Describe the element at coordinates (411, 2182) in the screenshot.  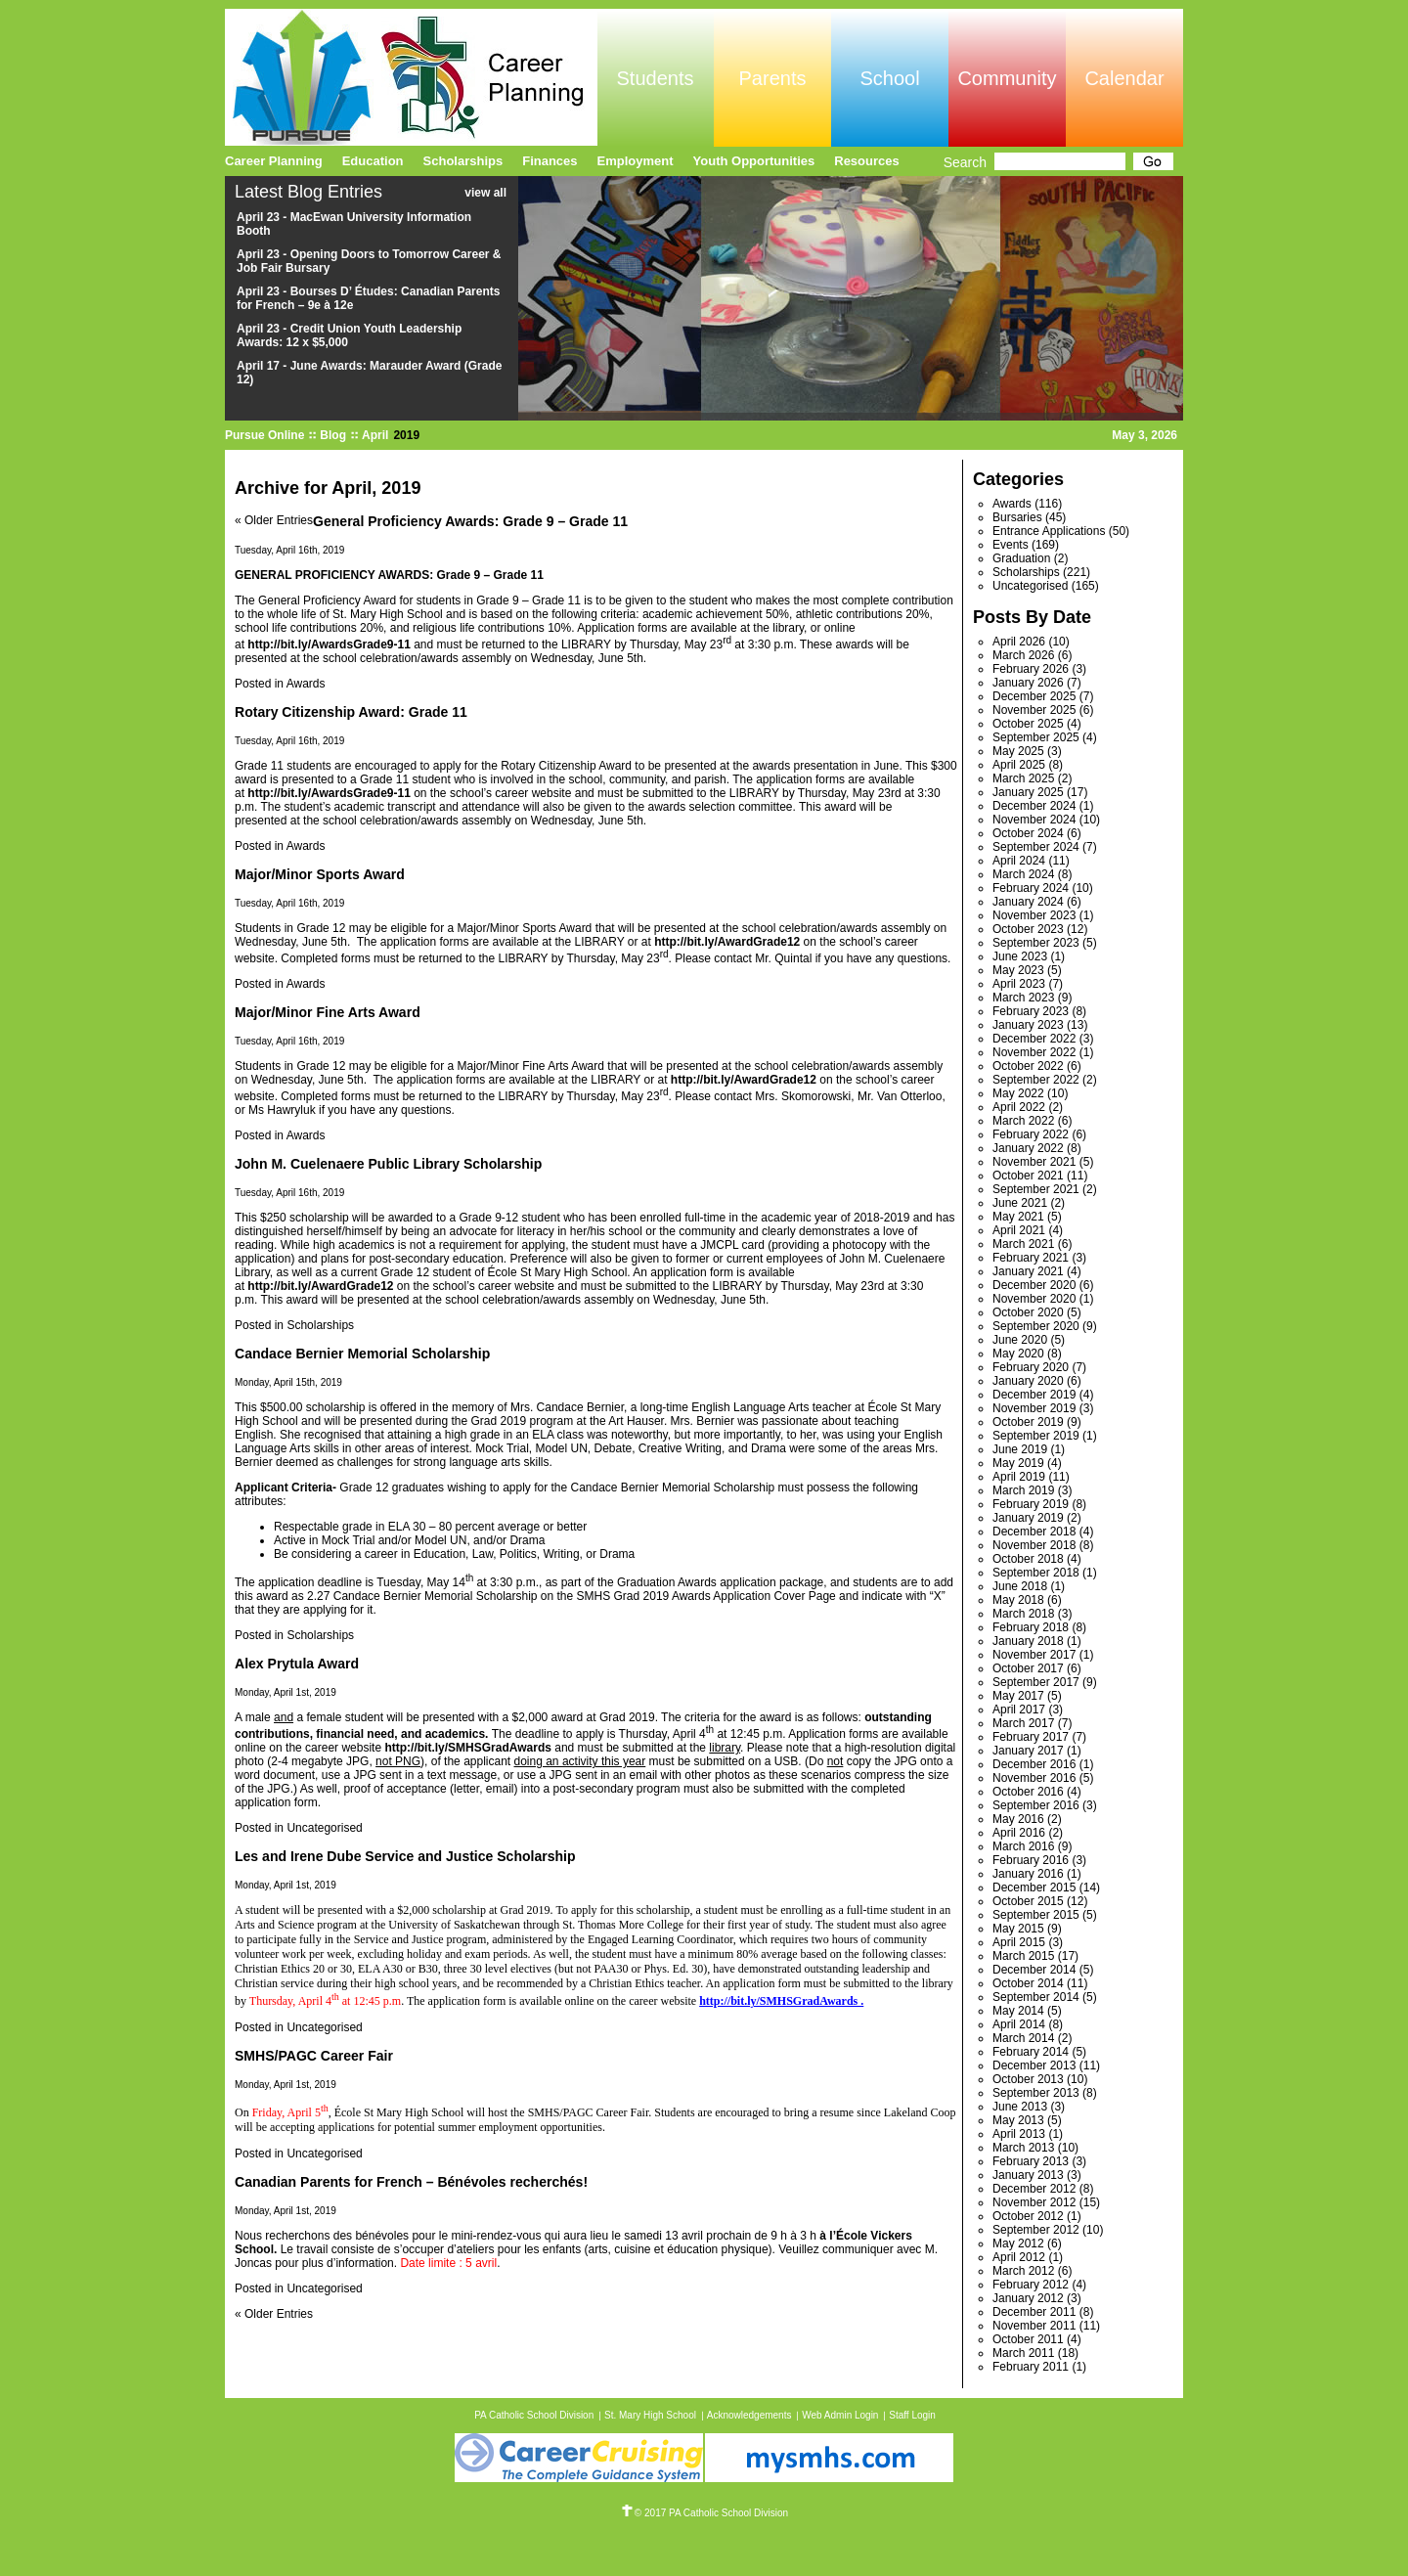
I see `Canadian Parents for French – Bénévoles recherchés!` at that location.